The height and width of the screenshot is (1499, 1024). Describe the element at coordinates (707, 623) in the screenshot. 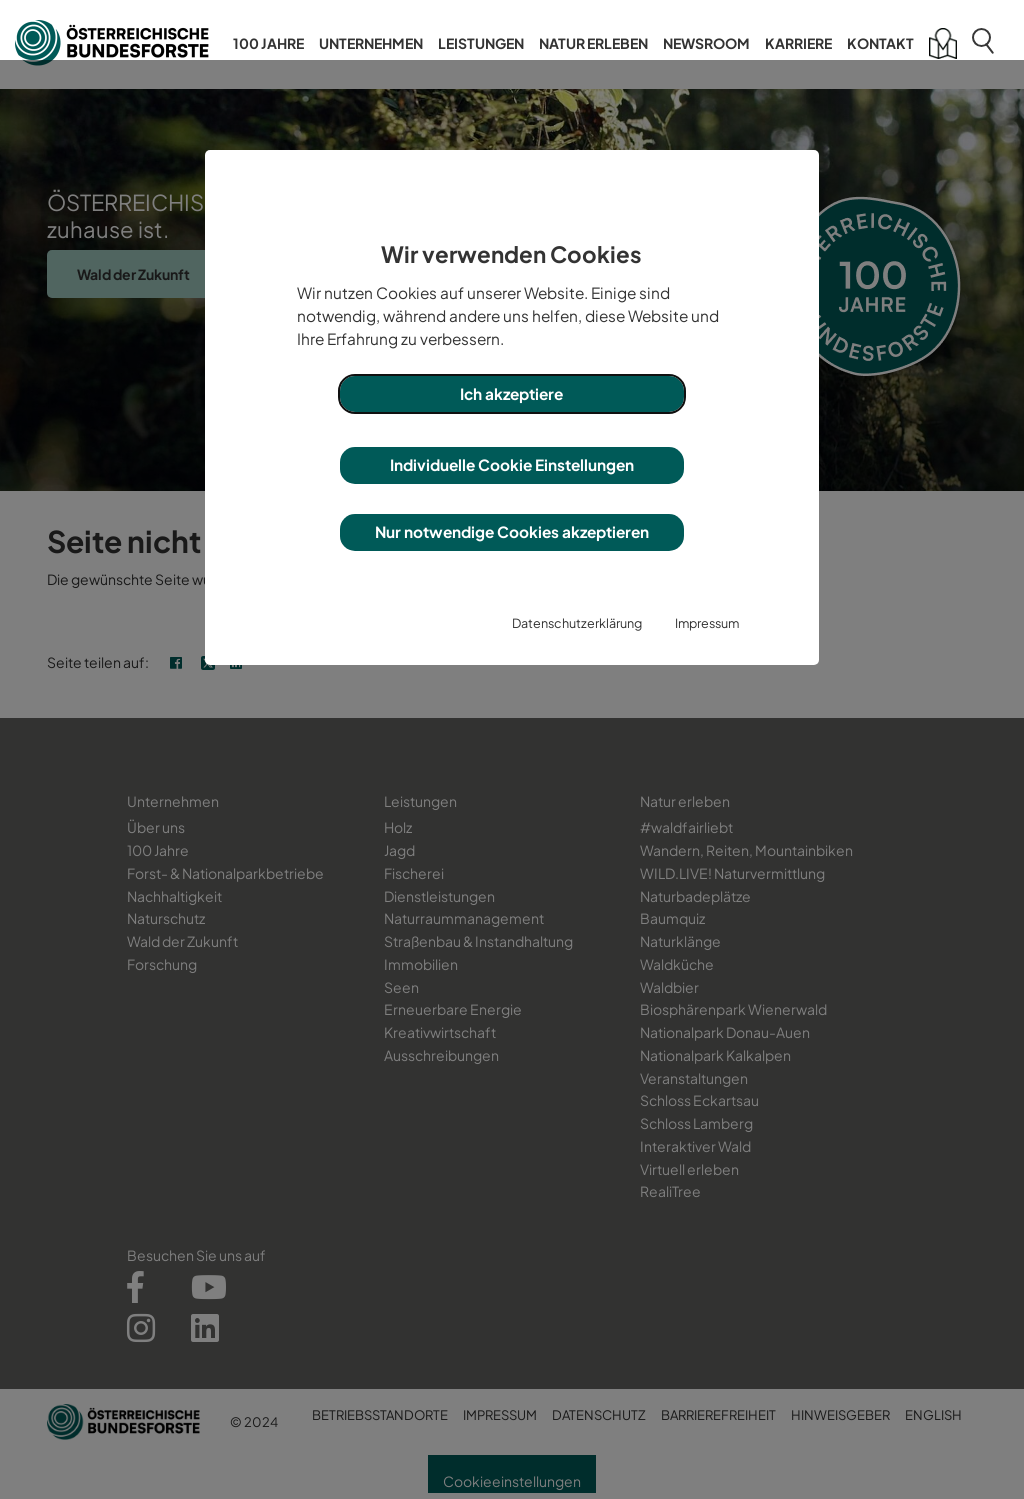

I see `Impressum` at that location.